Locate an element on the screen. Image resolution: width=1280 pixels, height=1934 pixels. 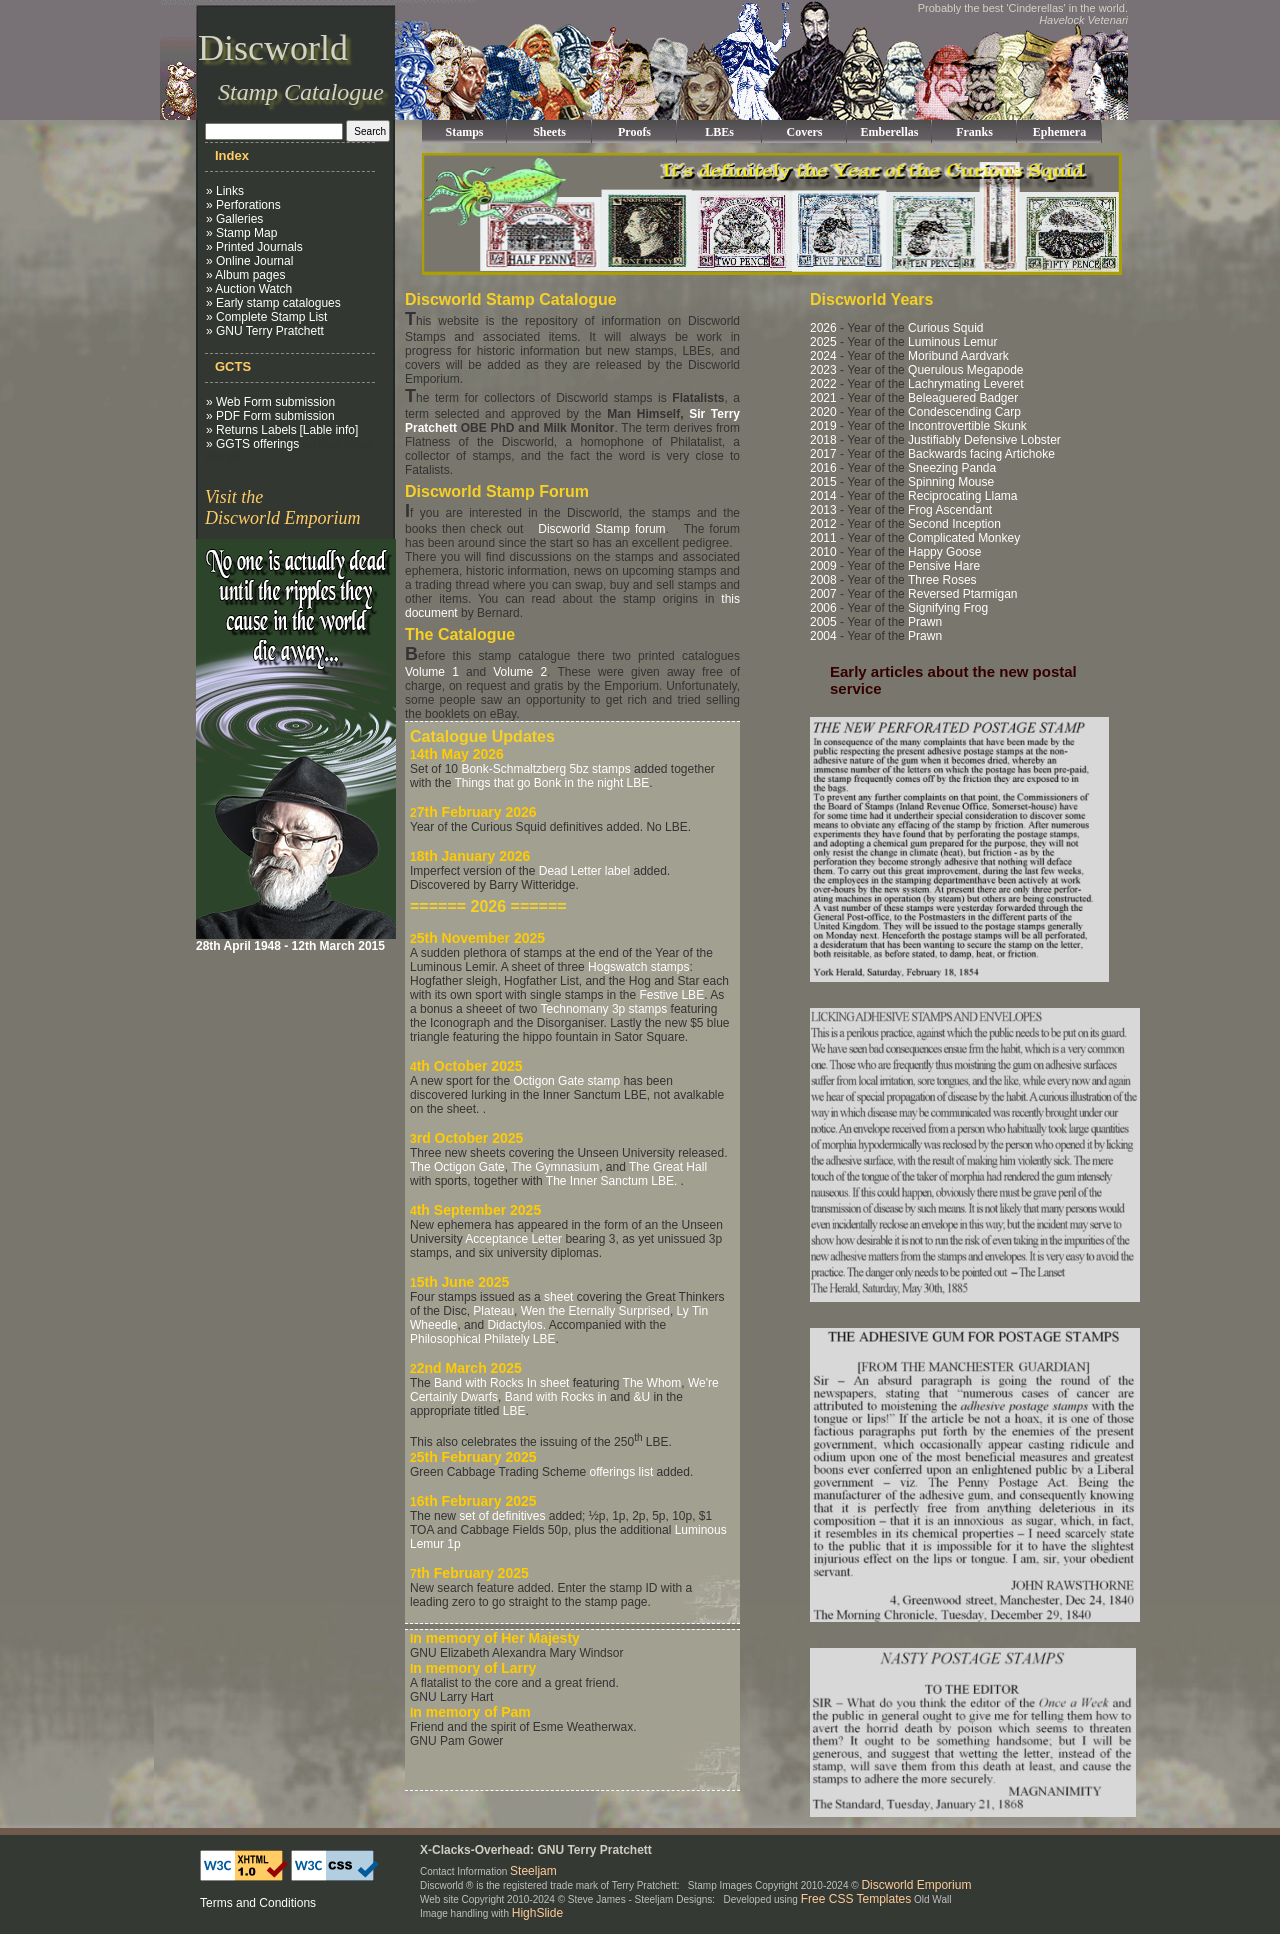
2010 is located at coordinates (823, 552).